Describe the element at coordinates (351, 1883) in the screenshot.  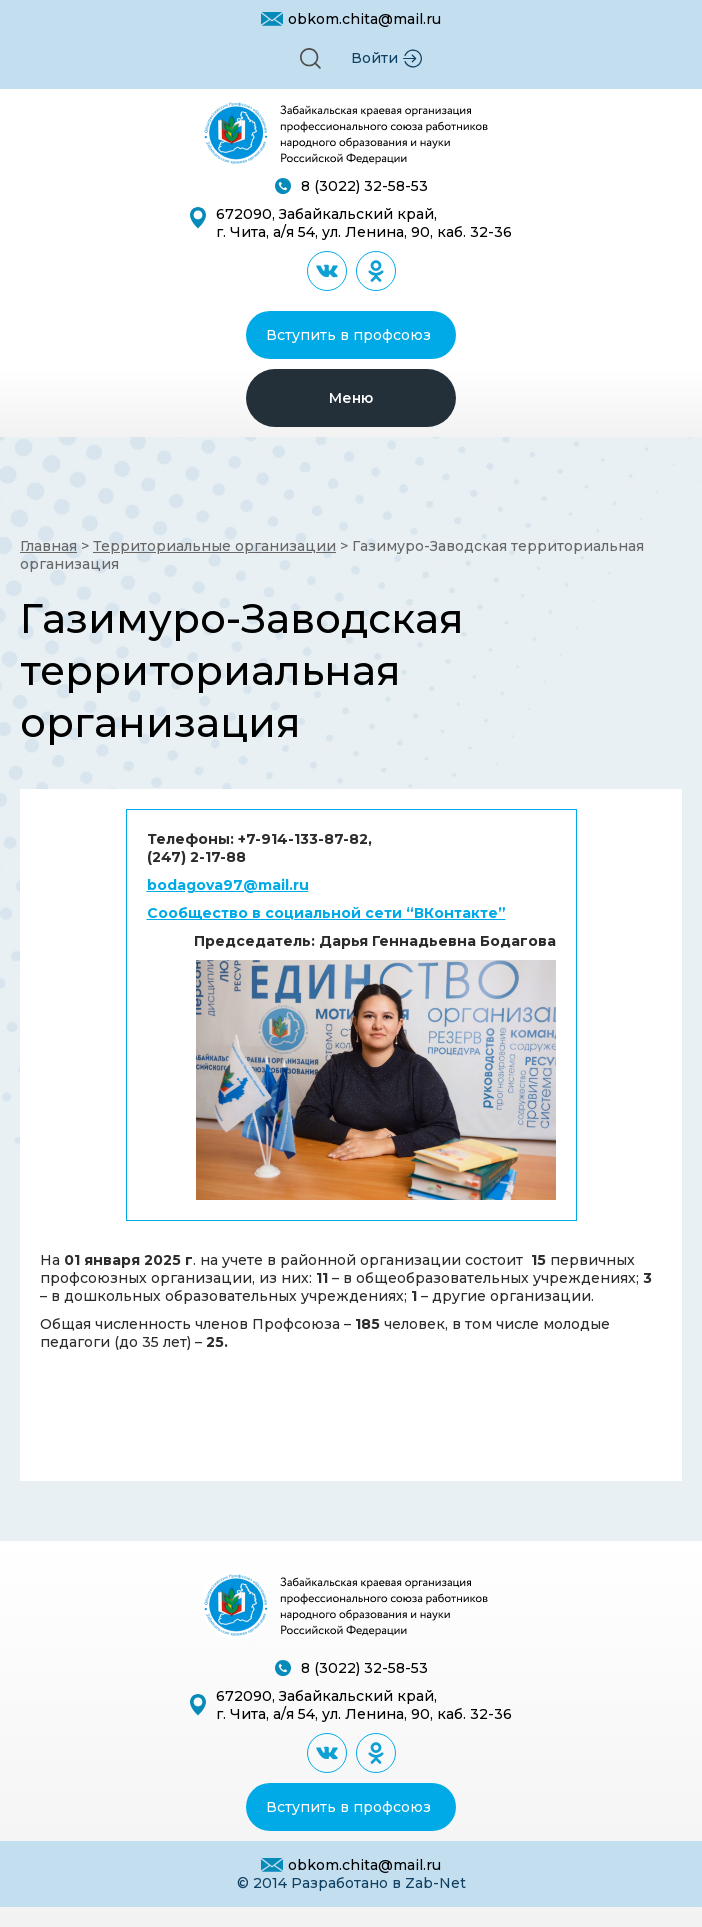
I see `© 2014 Разработано в Zab-Net` at that location.